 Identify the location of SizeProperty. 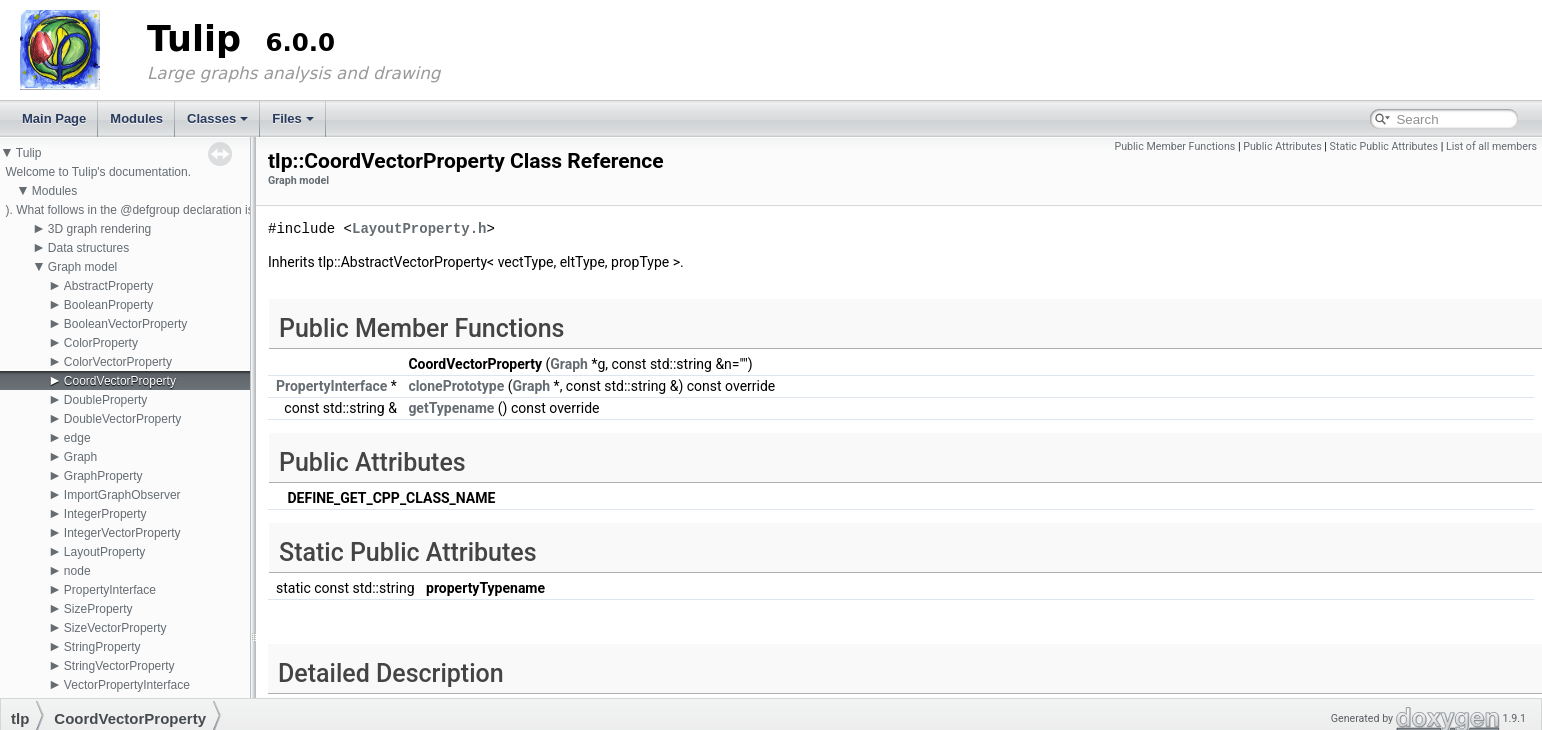
(98, 609).